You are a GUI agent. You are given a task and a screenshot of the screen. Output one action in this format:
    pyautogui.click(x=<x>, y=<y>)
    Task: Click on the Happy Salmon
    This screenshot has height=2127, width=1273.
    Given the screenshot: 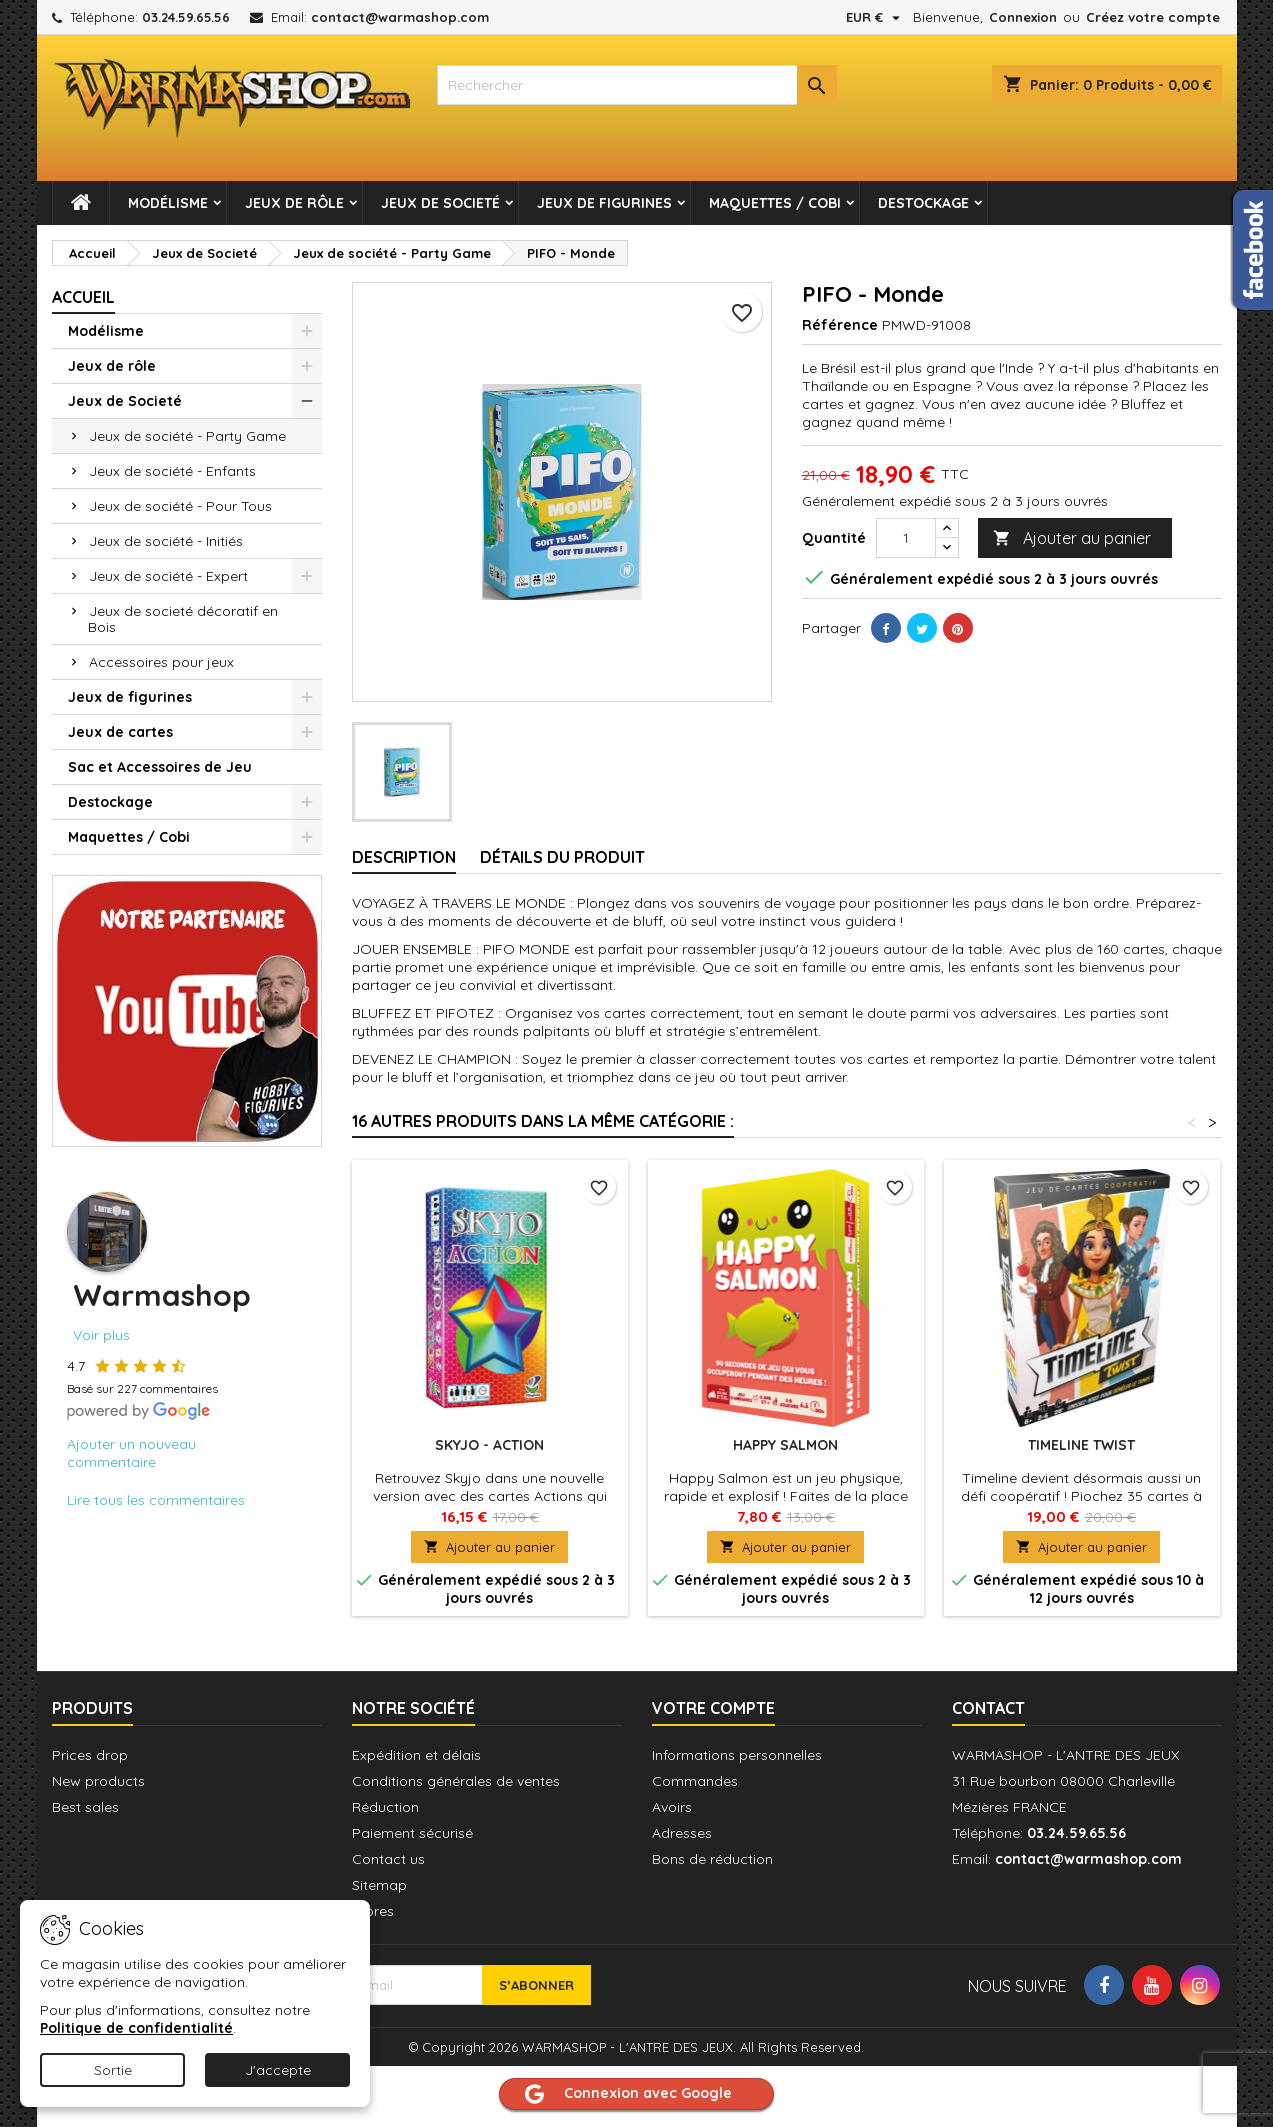 What is the action you would take?
    pyautogui.click(x=785, y=1445)
    